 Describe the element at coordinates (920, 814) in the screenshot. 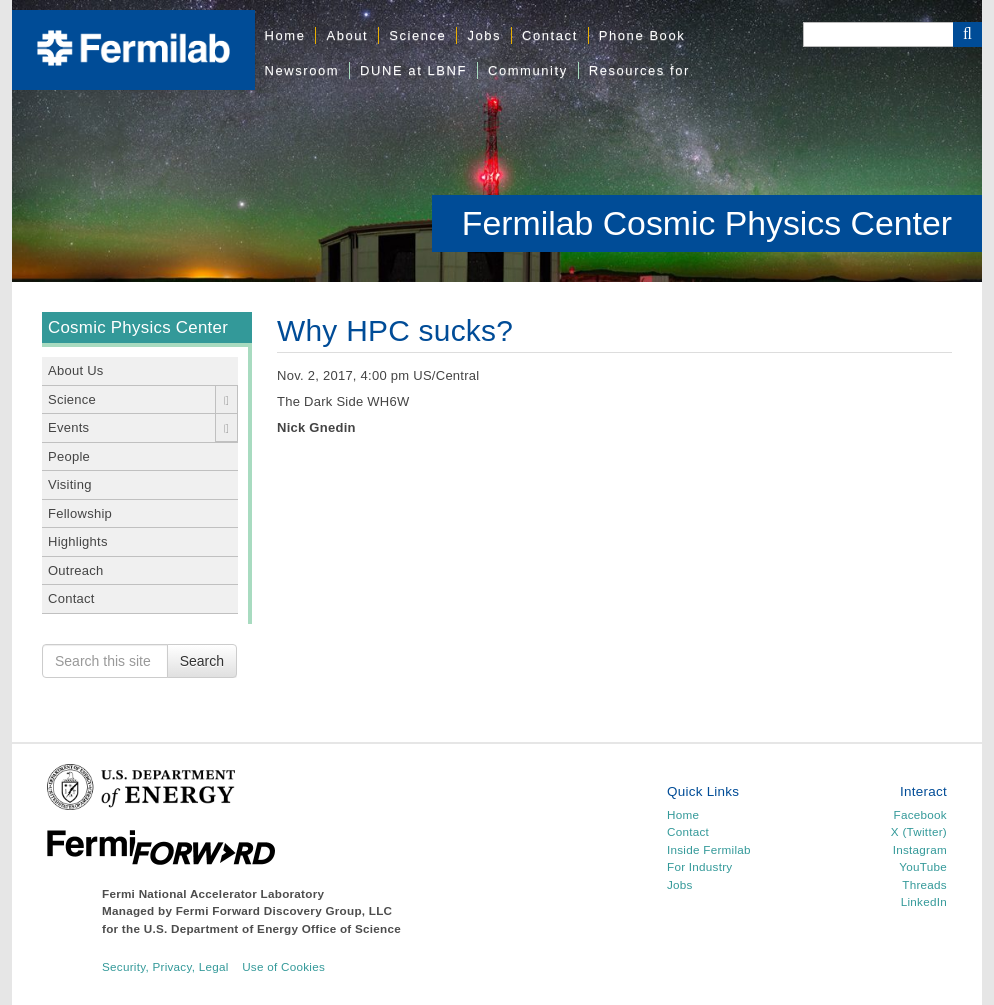

I see `Facebook` at that location.